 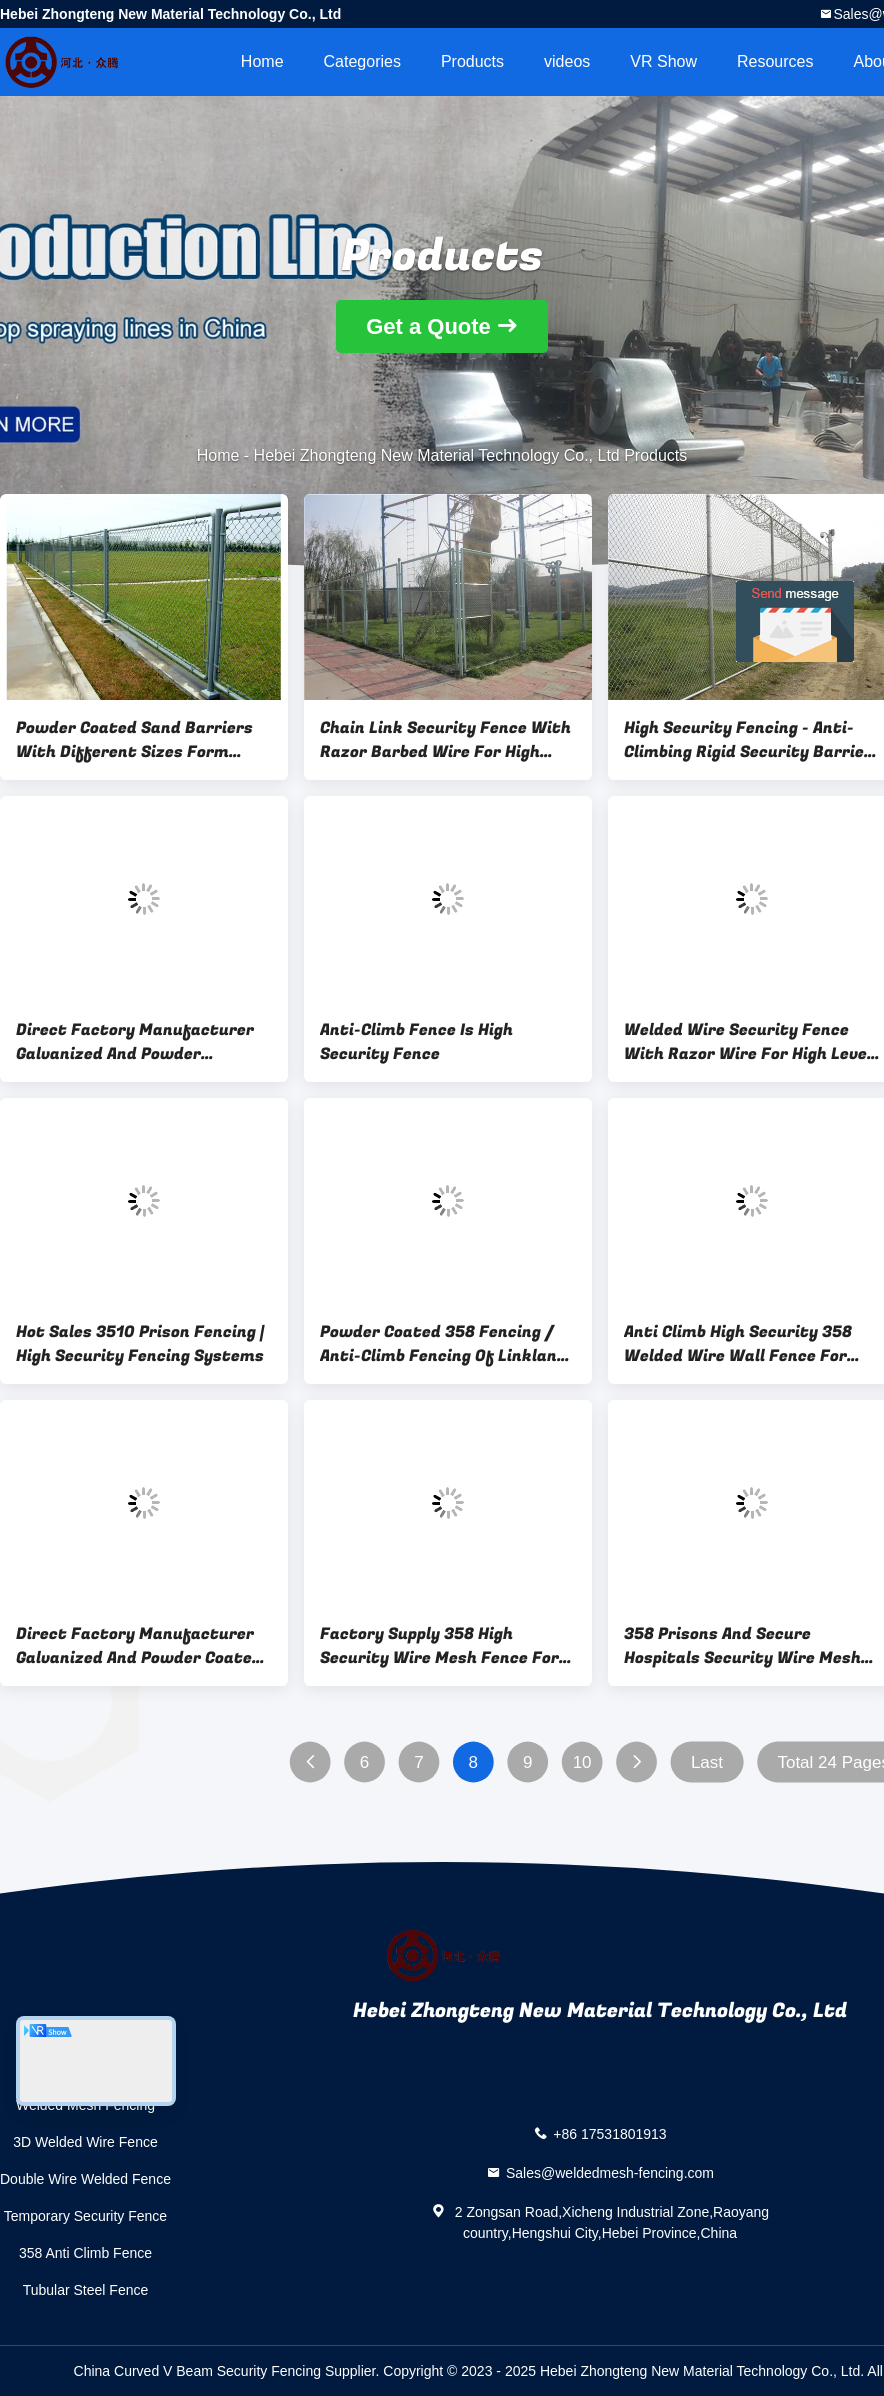 I want to click on VR Show, so click(x=663, y=61).